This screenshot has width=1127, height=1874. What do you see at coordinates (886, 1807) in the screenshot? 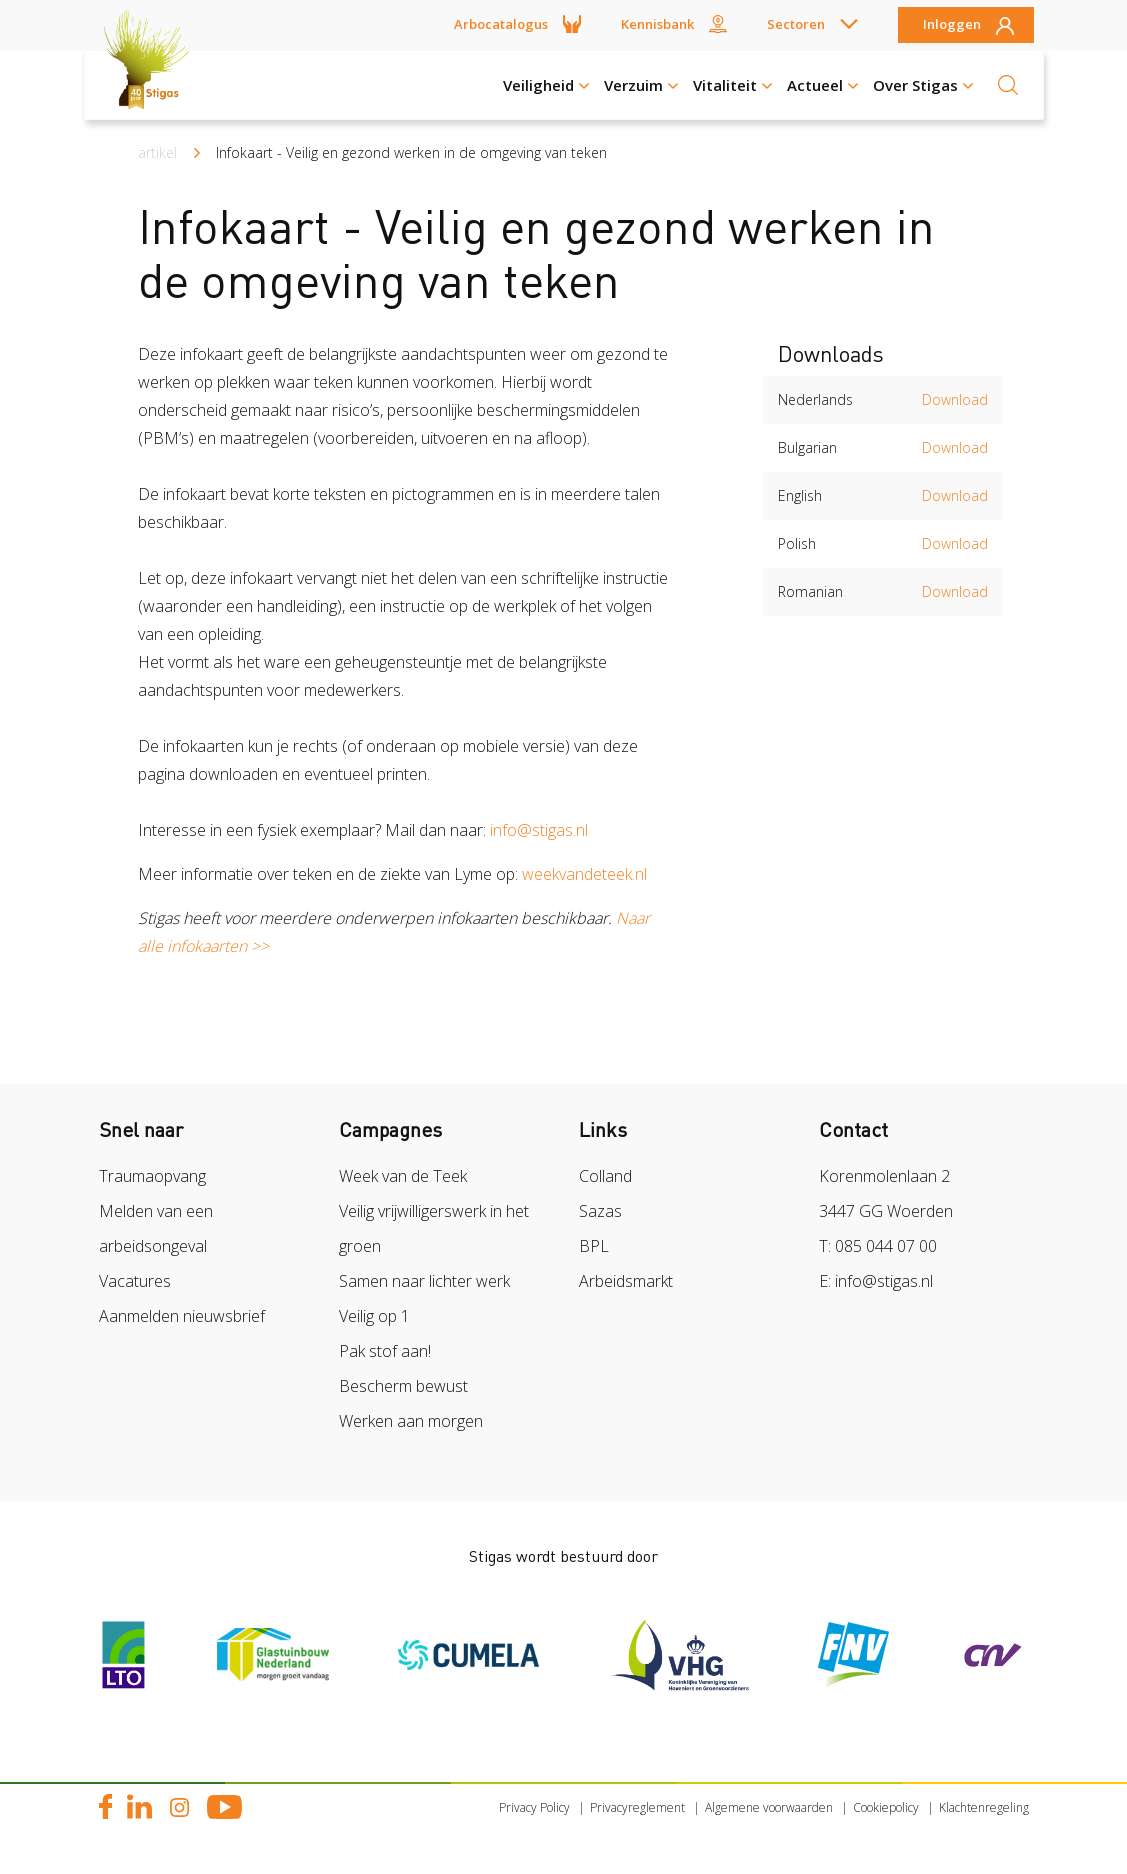
I see `Cookiepolicy` at bounding box center [886, 1807].